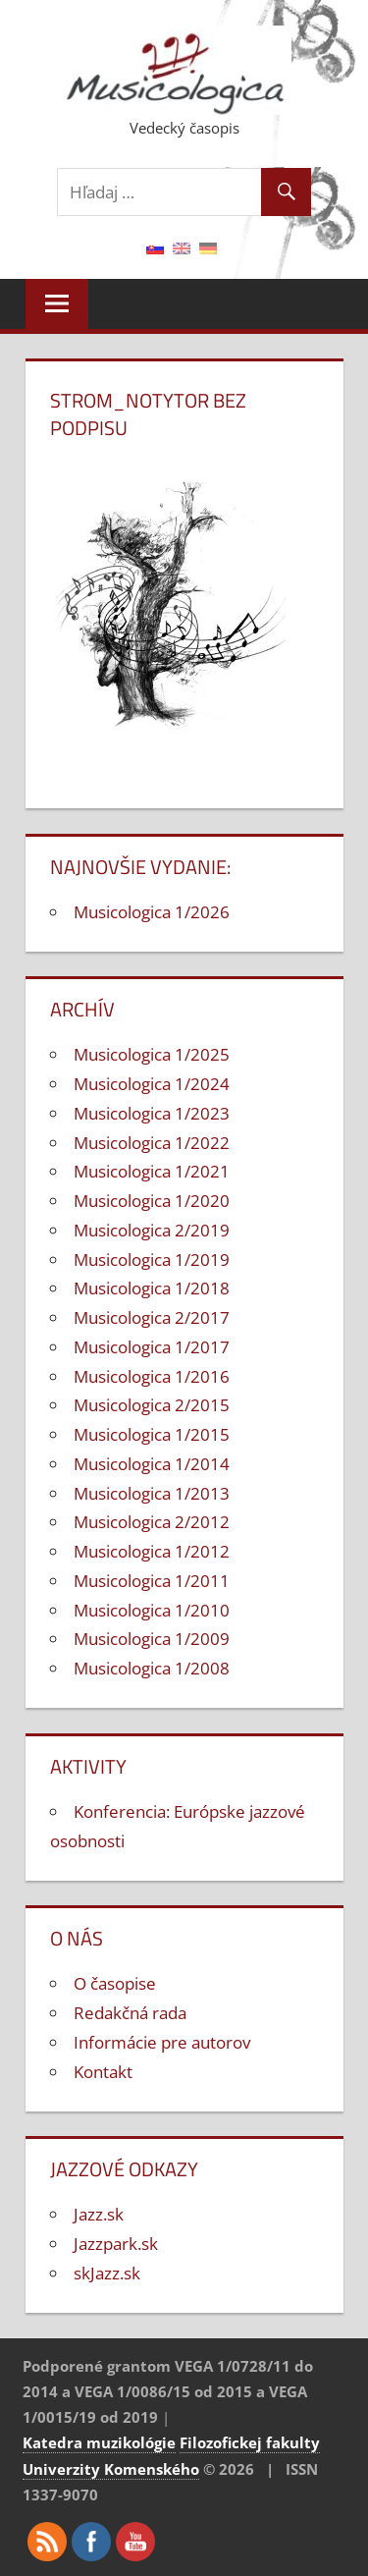  What do you see at coordinates (152, 1376) in the screenshot?
I see `Musicologica 1/2016` at bounding box center [152, 1376].